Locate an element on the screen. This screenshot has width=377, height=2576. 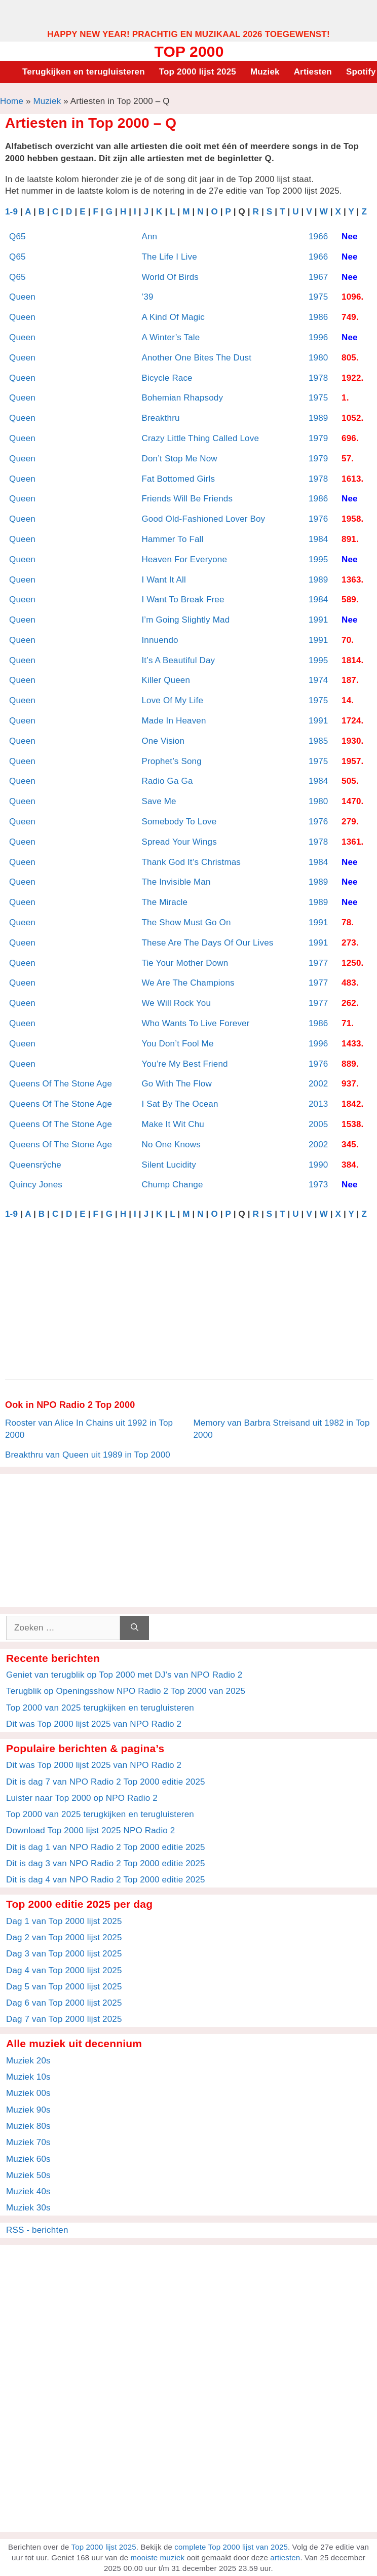
Breakthru van Queen uit 1989 in Top 2000 is located at coordinates (87, 1455).